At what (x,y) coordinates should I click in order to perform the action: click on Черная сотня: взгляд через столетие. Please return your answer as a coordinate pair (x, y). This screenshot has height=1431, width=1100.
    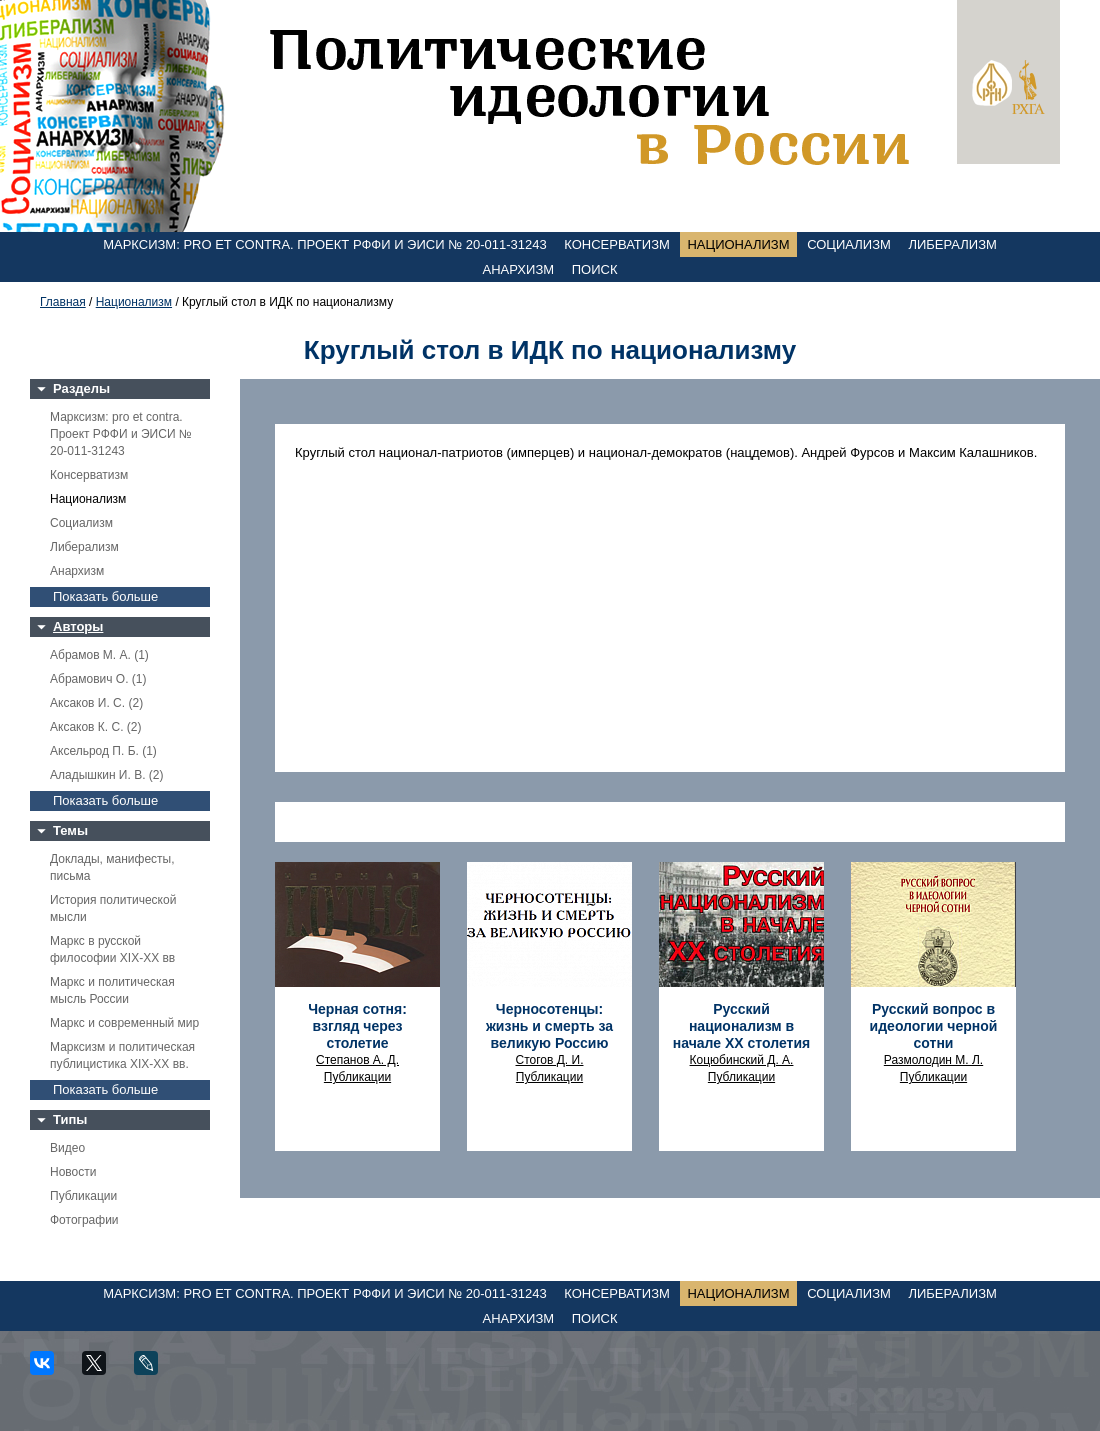
    Looking at the image, I should click on (357, 1026).